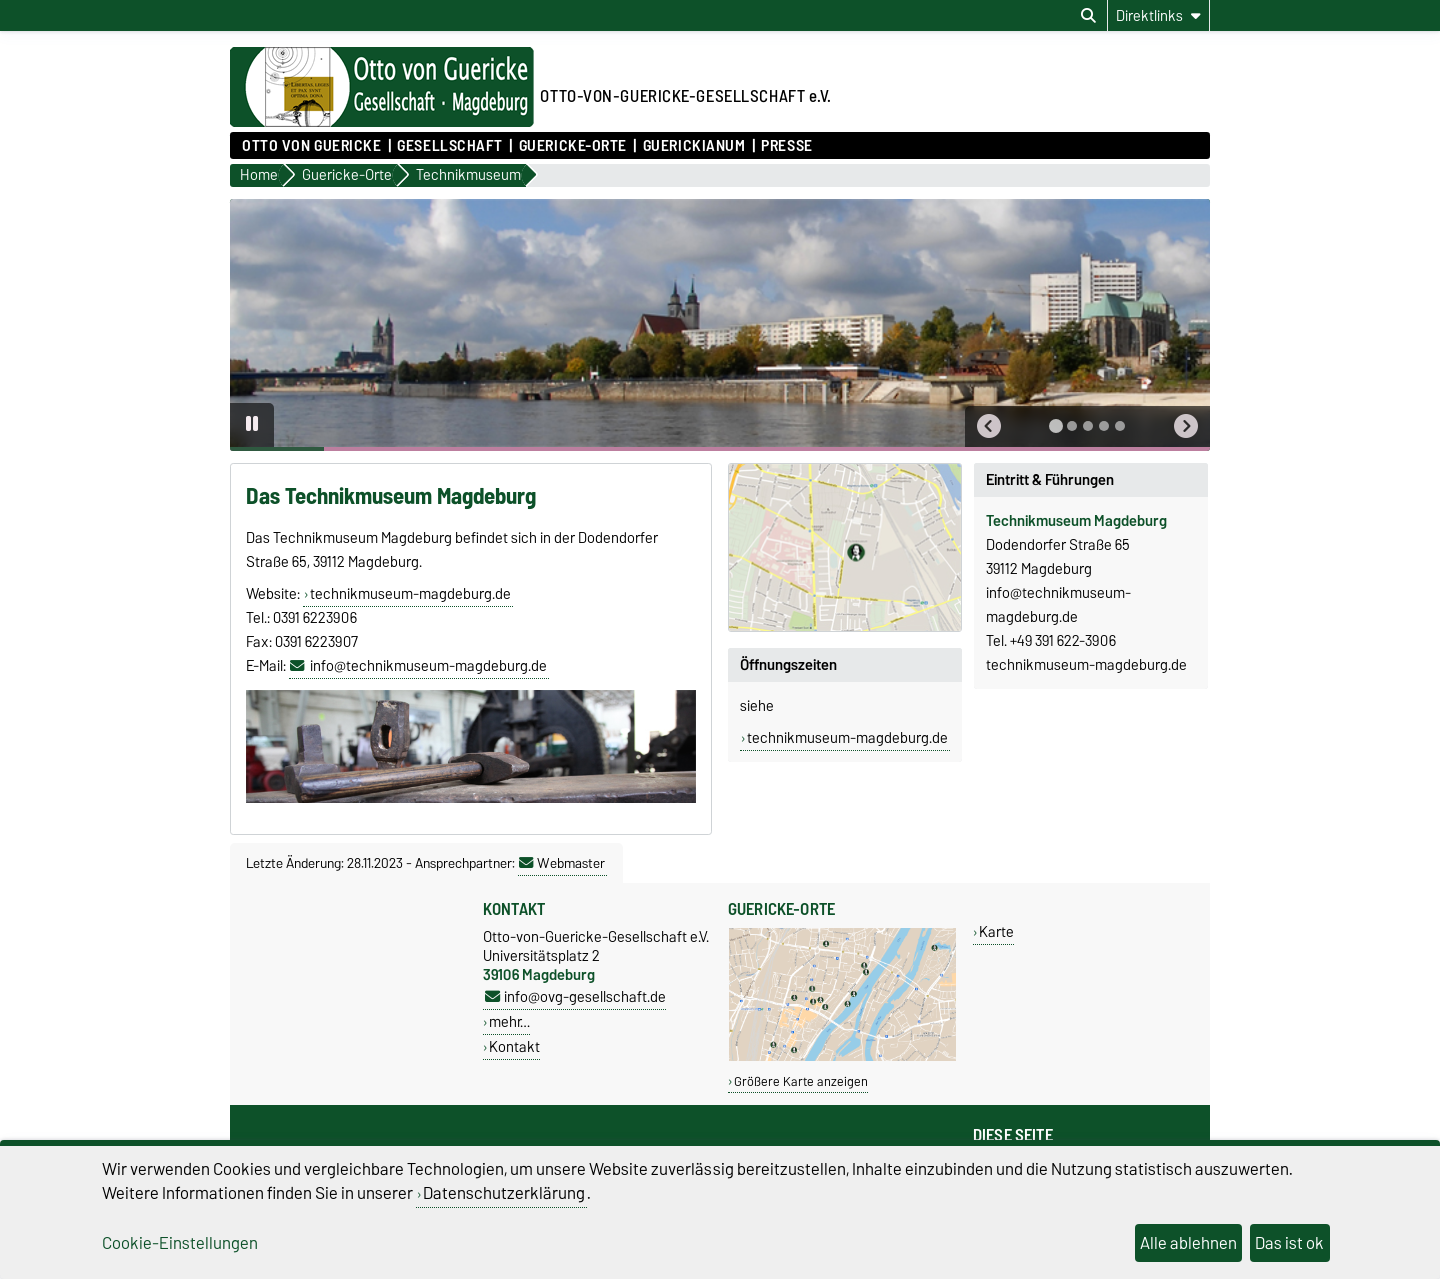 Image resolution: width=1440 pixels, height=1279 pixels. What do you see at coordinates (575, 996) in the screenshot?
I see `info@ovg-gesellschaft.de` at bounding box center [575, 996].